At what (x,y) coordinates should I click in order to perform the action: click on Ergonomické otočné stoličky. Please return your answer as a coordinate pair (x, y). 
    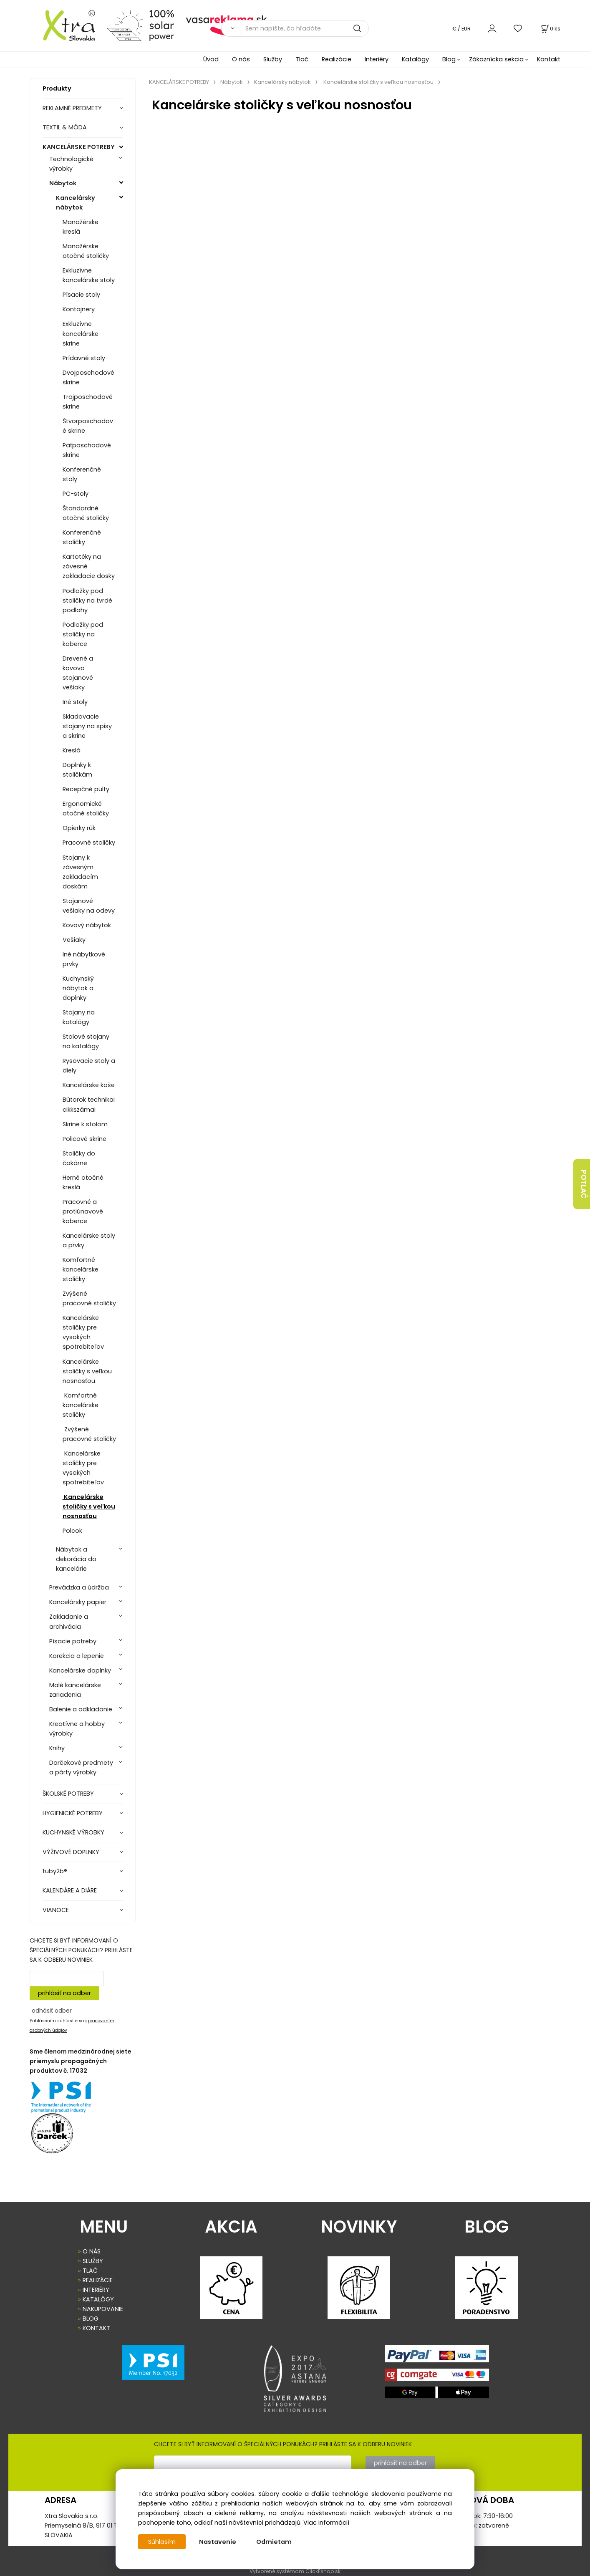
    Looking at the image, I should click on (86, 808).